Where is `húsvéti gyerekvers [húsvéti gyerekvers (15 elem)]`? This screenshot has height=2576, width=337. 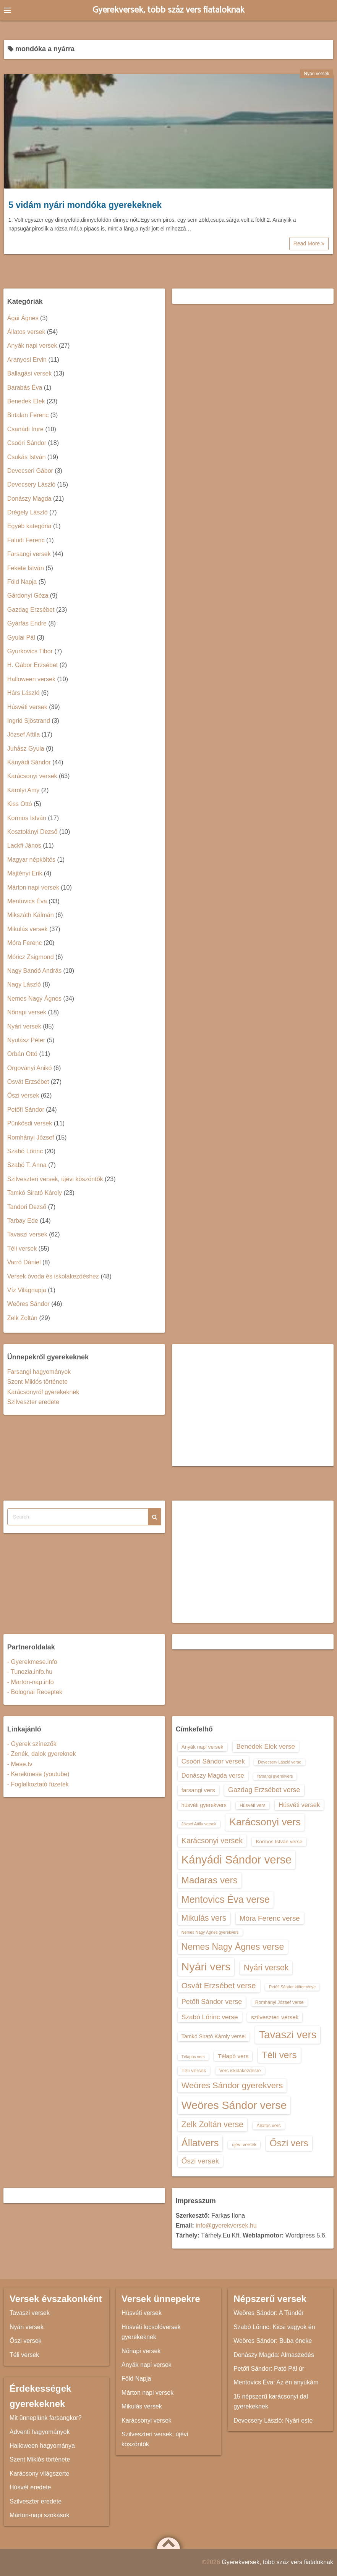 húsvéti gyerekvers [húsvéti gyerekvers (15 elem)] is located at coordinates (204, 1805).